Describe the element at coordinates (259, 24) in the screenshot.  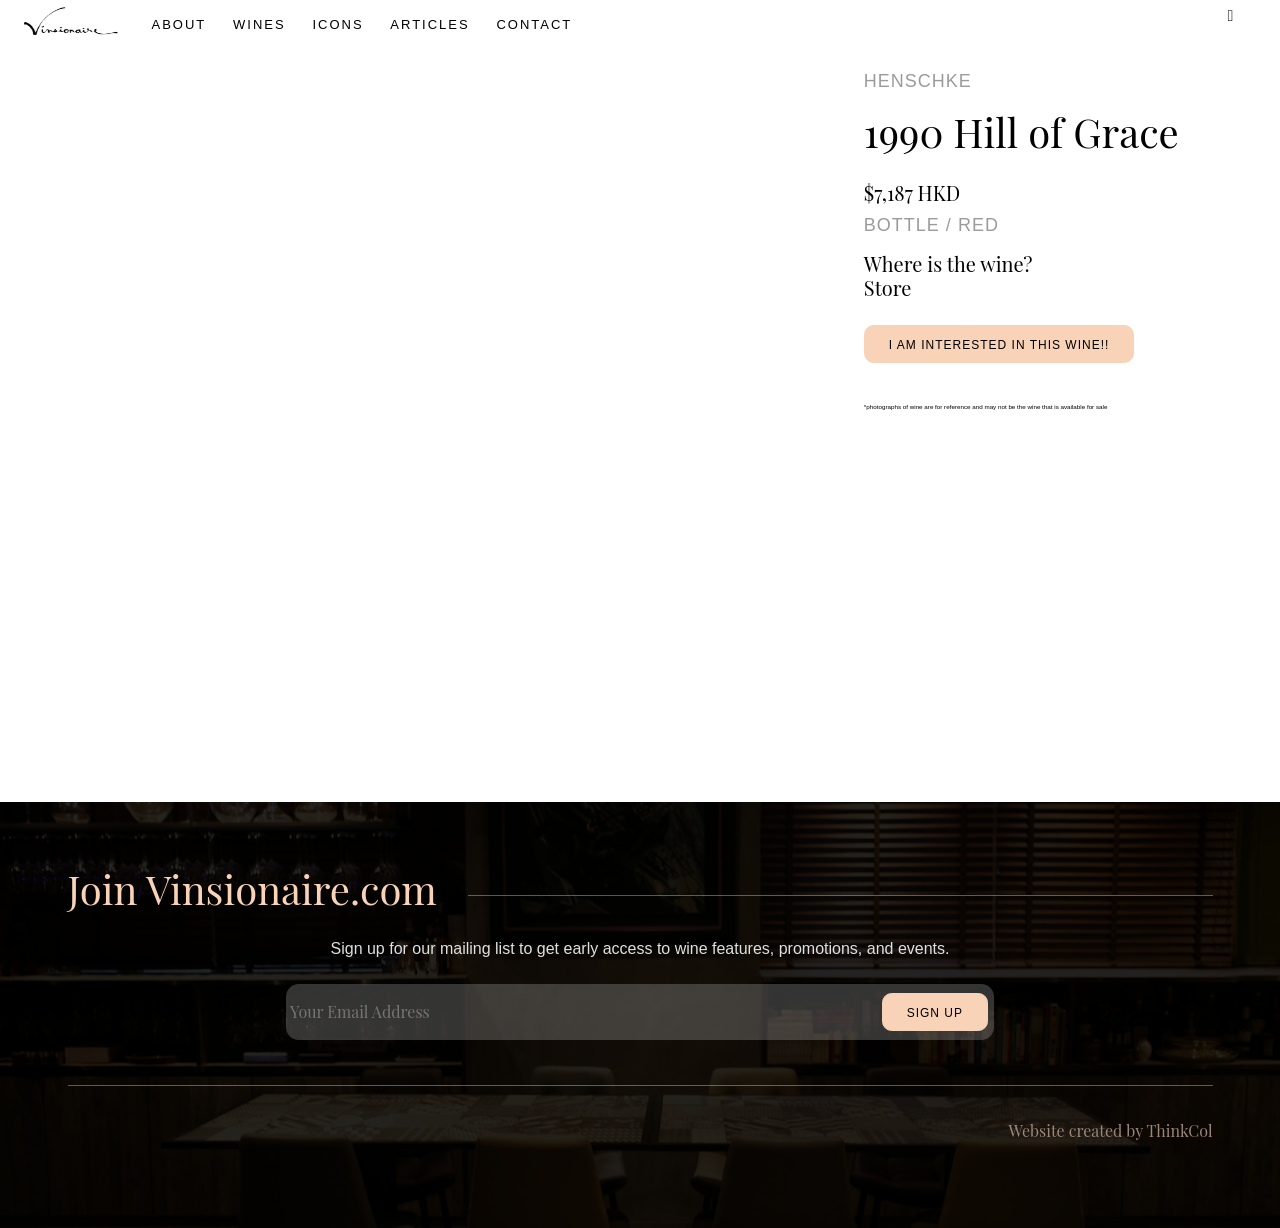
I see `wines` at that location.